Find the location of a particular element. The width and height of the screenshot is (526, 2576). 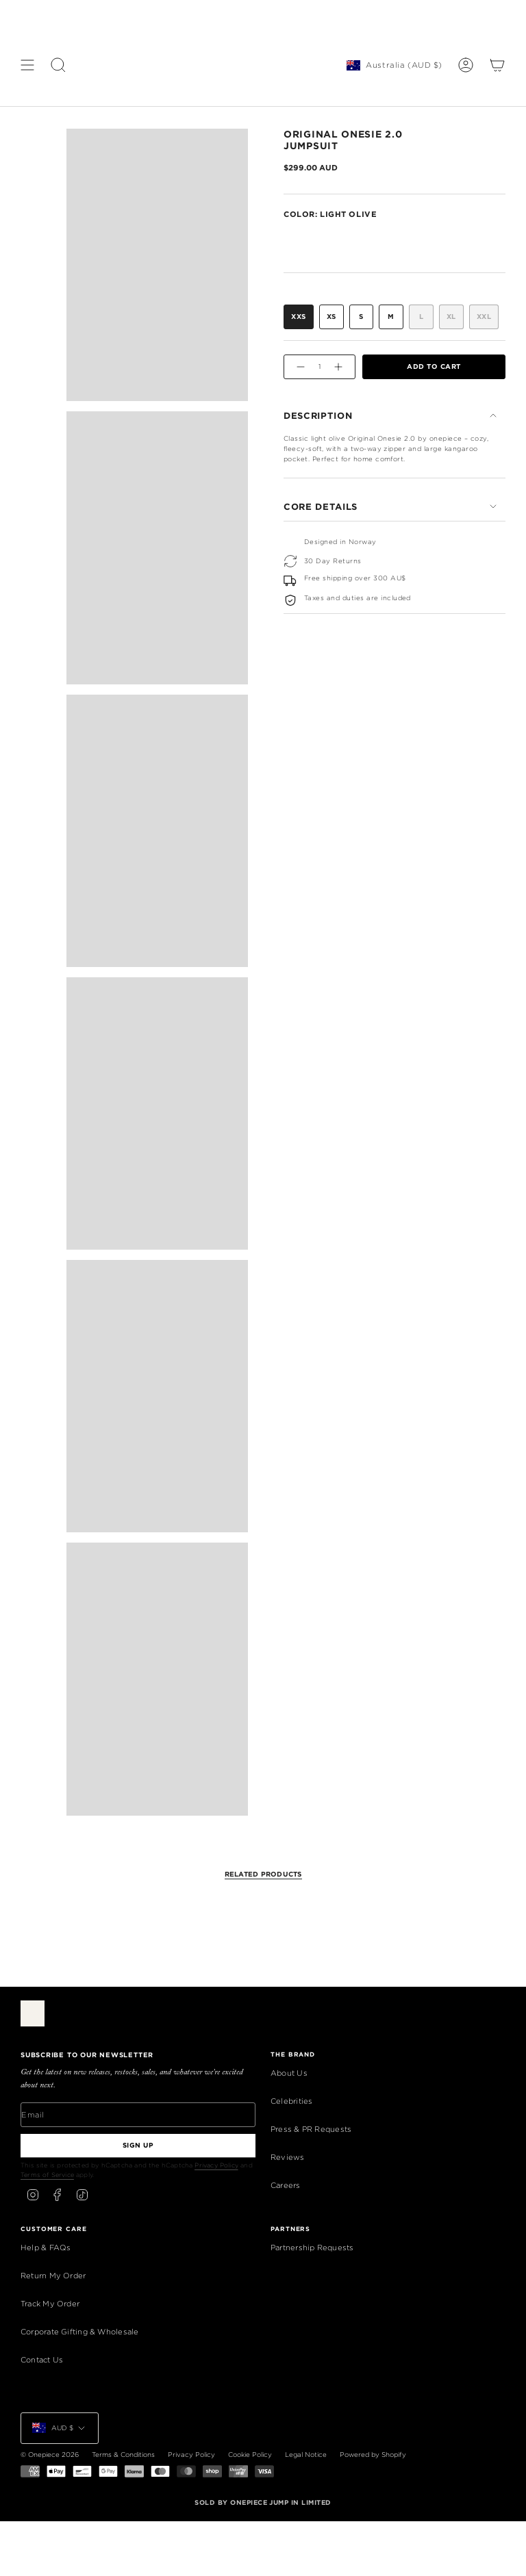

Careers is located at coordinates (286, 2185).